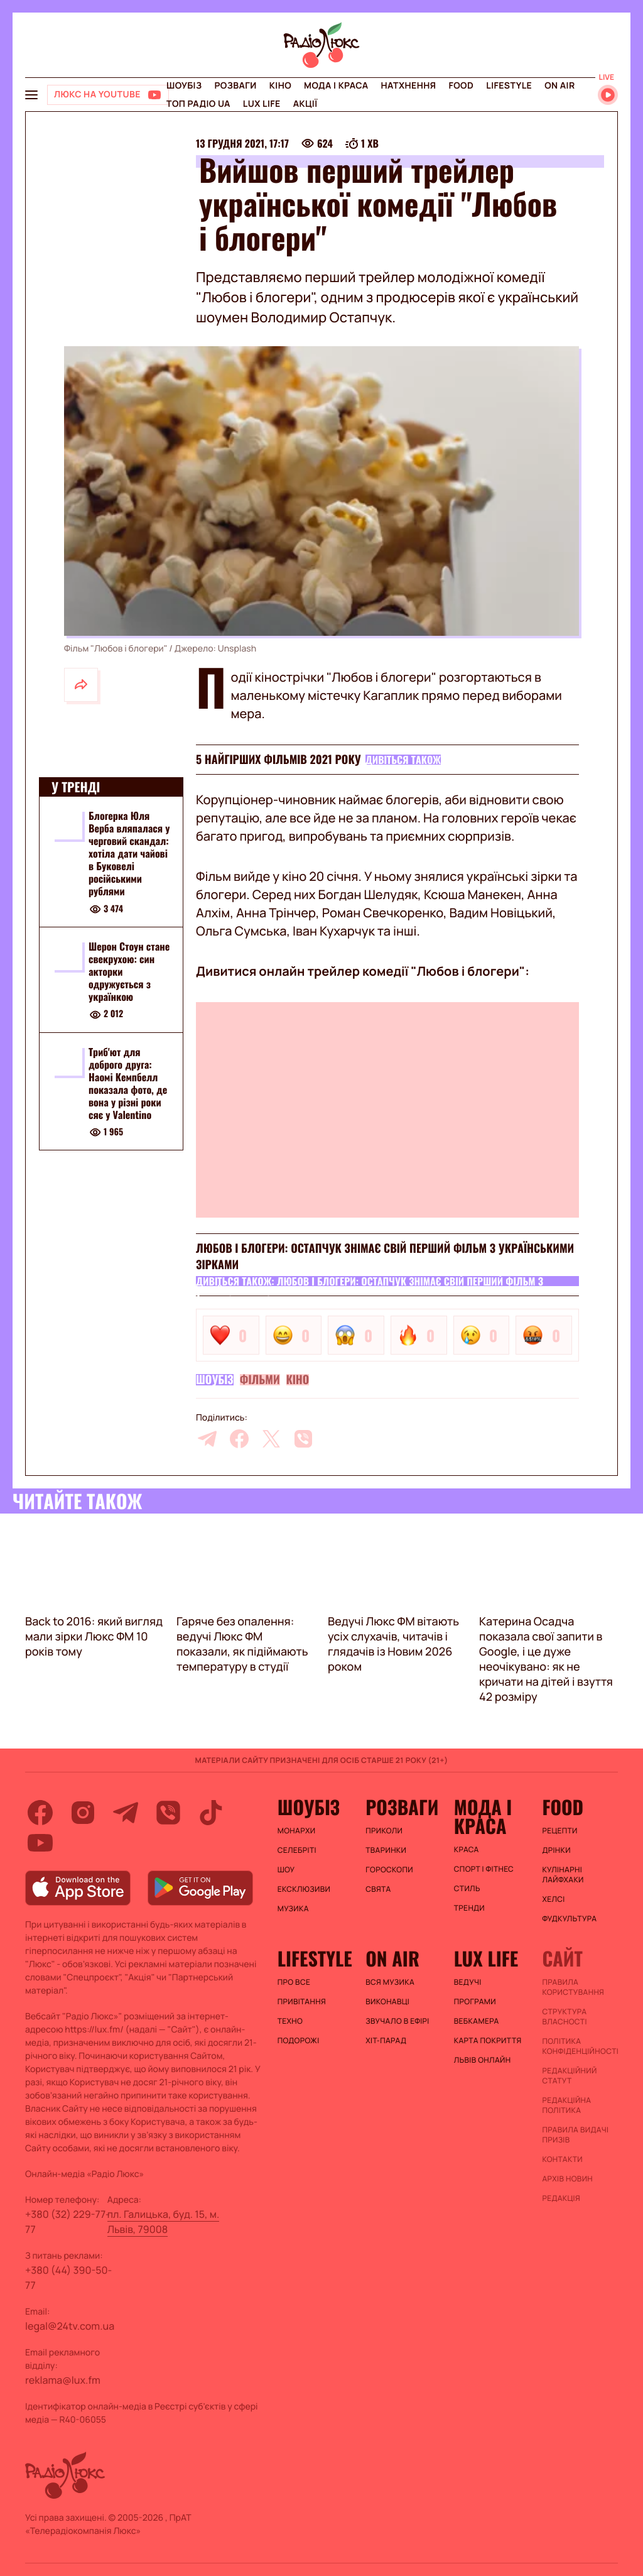 This screenshot has width=643, height=2576. What do you see at coordinates (385, 1850) in the screenshot?
I see `Тваринки` at bounding box center [385, 1850].